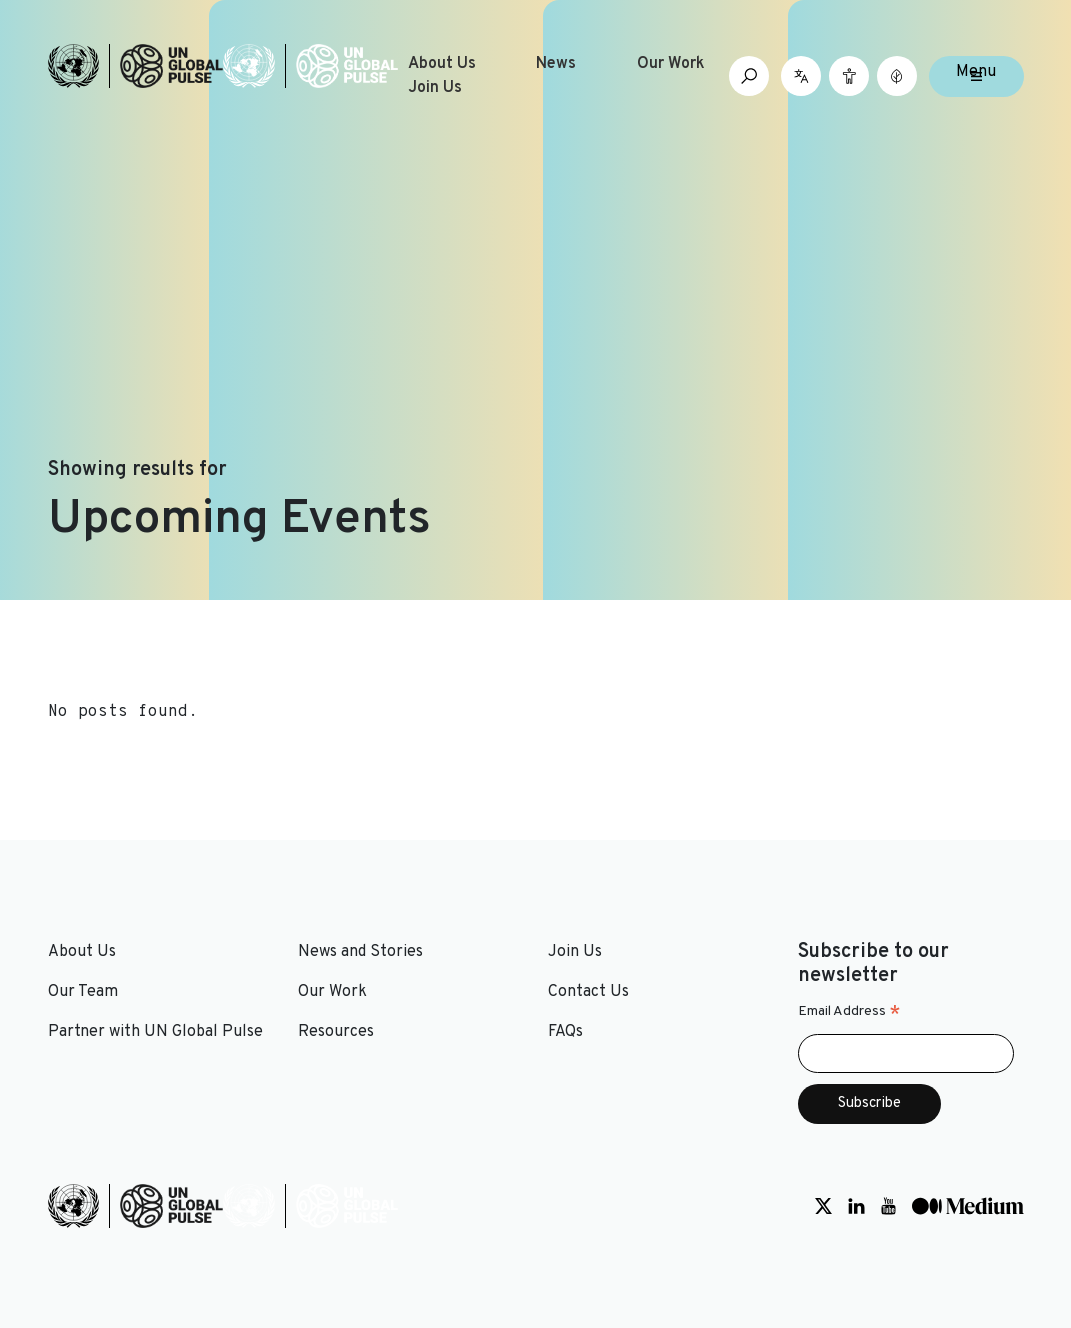 This screenshot has height=1328, width=1071. Describe the element at coordinates (856, 1206) in the screenshot. I see `[Social media link to LinkedIn]` at that location.